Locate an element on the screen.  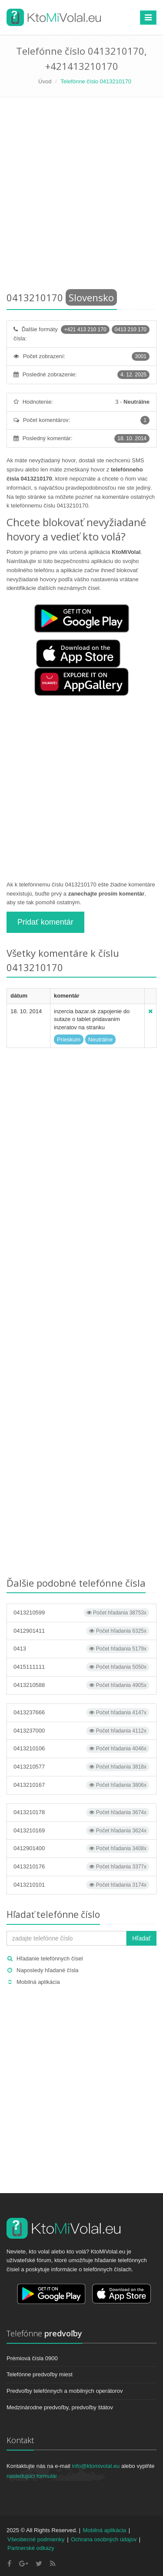
0413210178 is located at coordinates (81, 1812).